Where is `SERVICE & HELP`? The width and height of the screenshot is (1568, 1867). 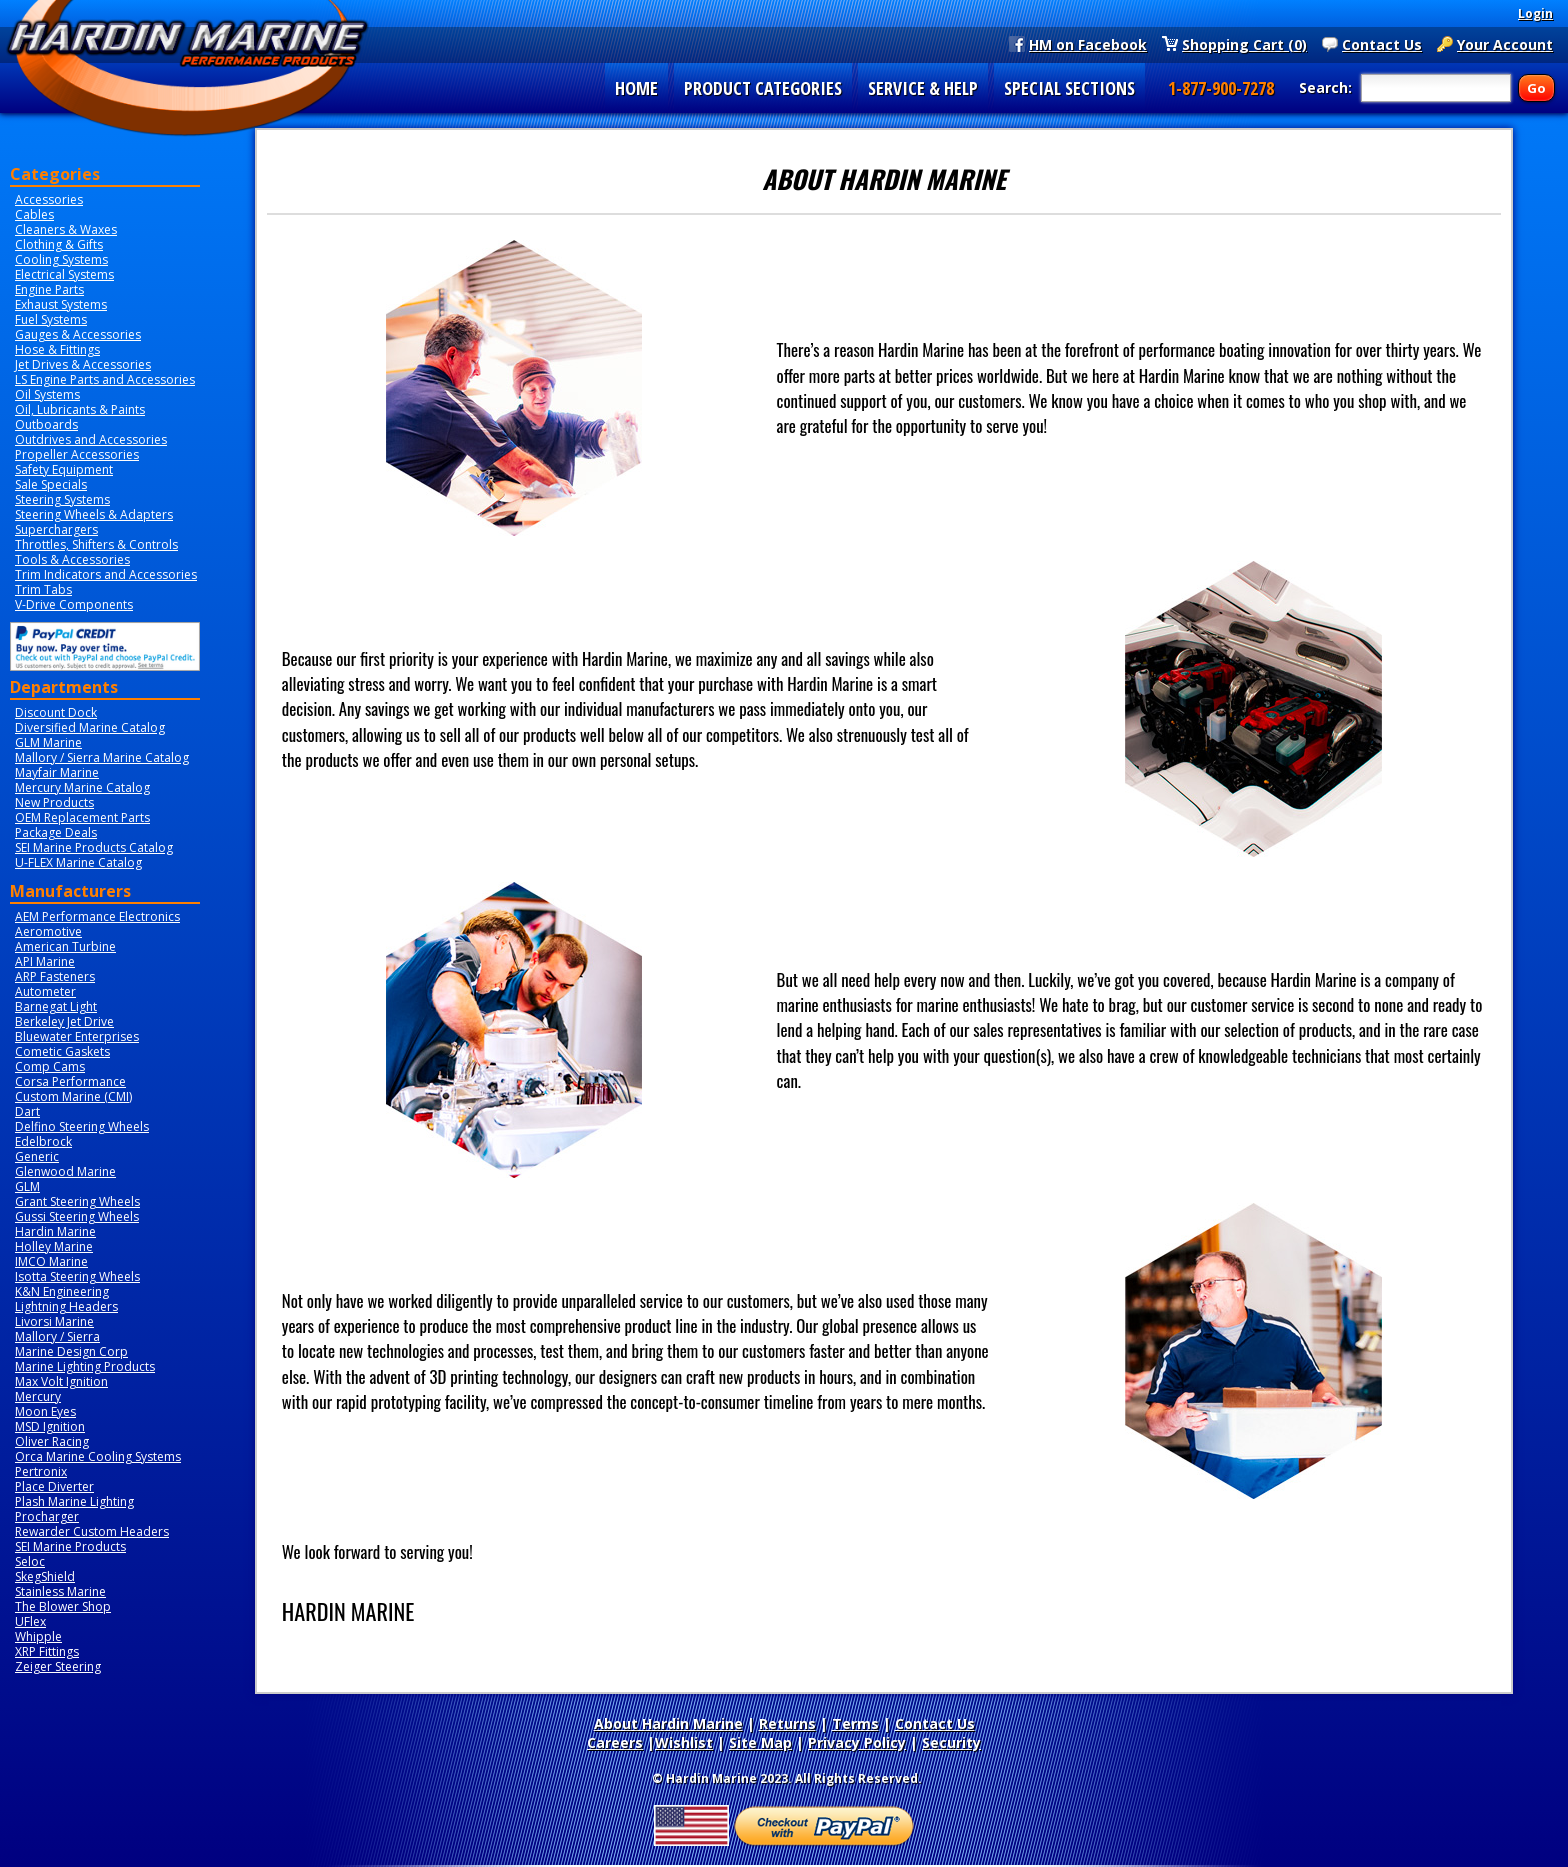 SERVICE & HELP is located at coordinates (923, 88).